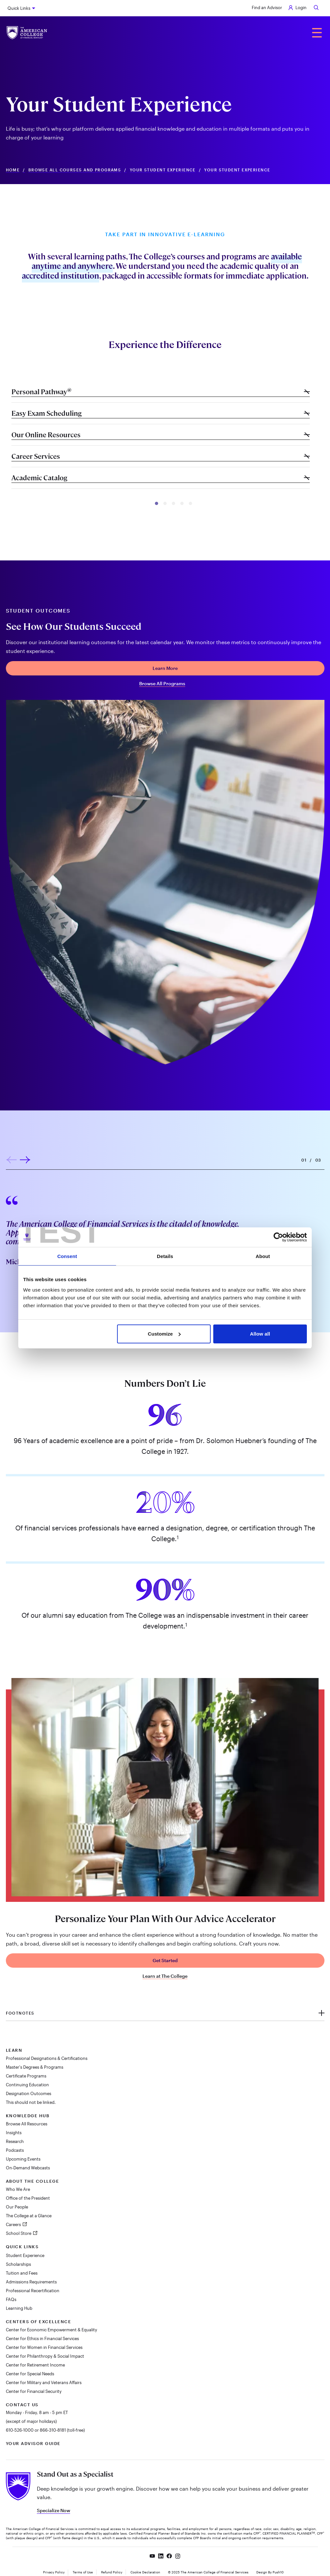 The width and height of the screenshot is (330, 2576). What do you see at coordinates (33, 2443) in the screenshot?
I see `Your Advisor Guide` at bounding box center [33, 2443].